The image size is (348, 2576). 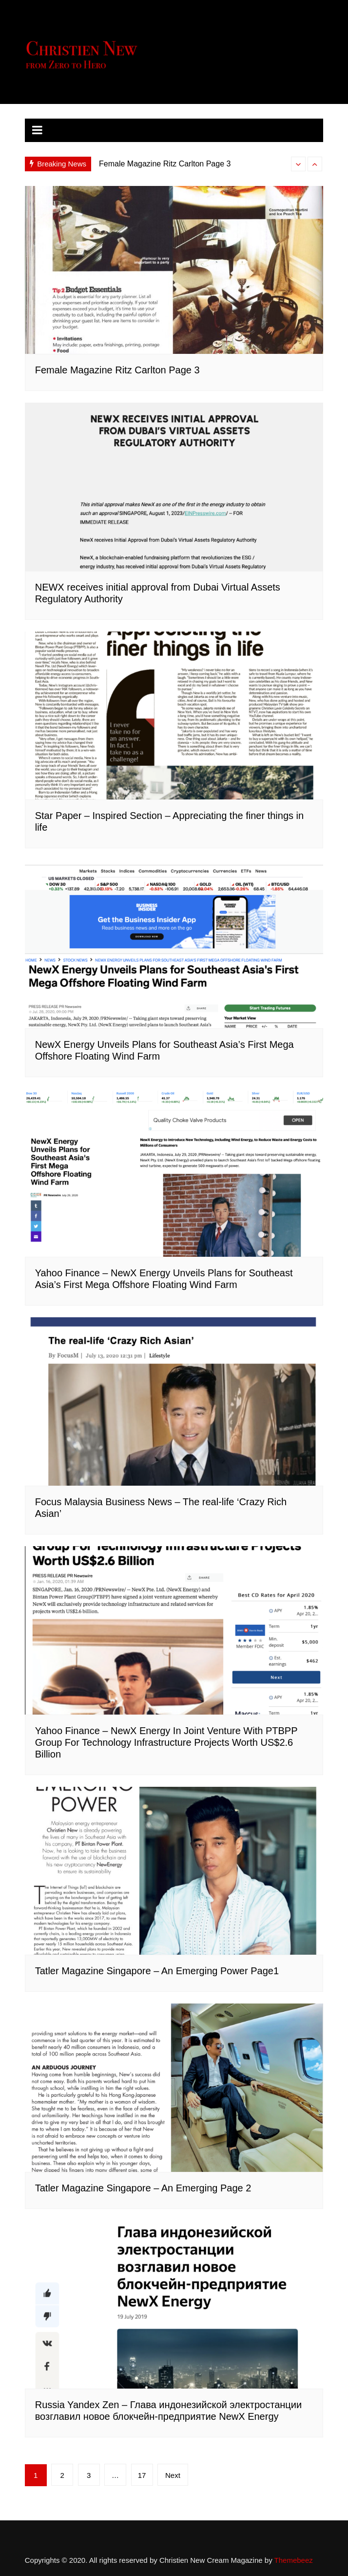 What do you see at coordinates (293, 2560) in the screenshot?
I see `Themebeez` at bounding box center [293, 2560].